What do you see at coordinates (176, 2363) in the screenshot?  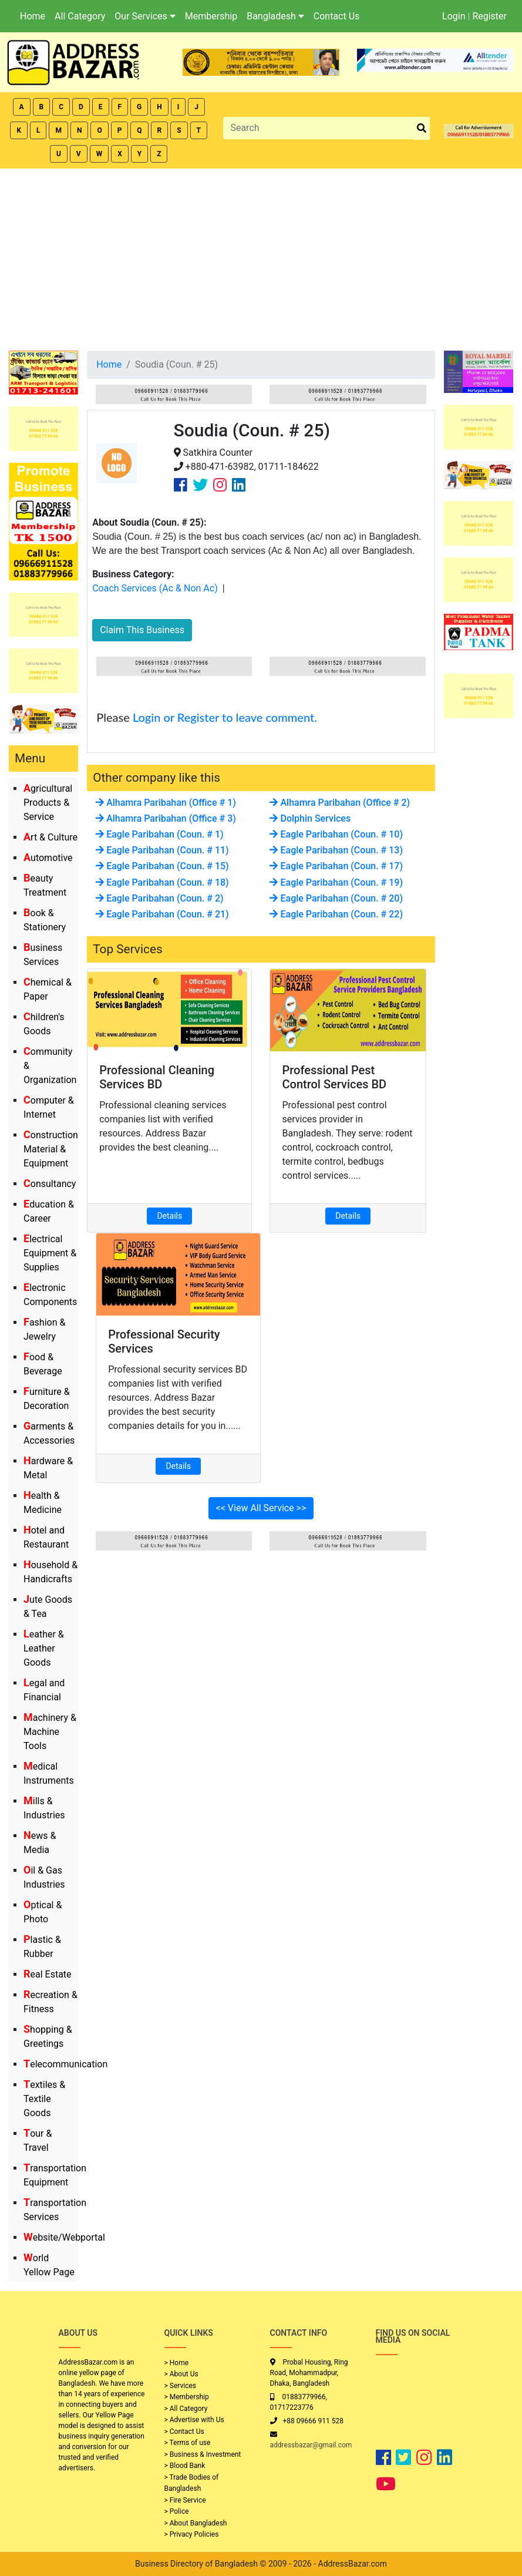 I see `> Home` at bounding box center [176, 2363].